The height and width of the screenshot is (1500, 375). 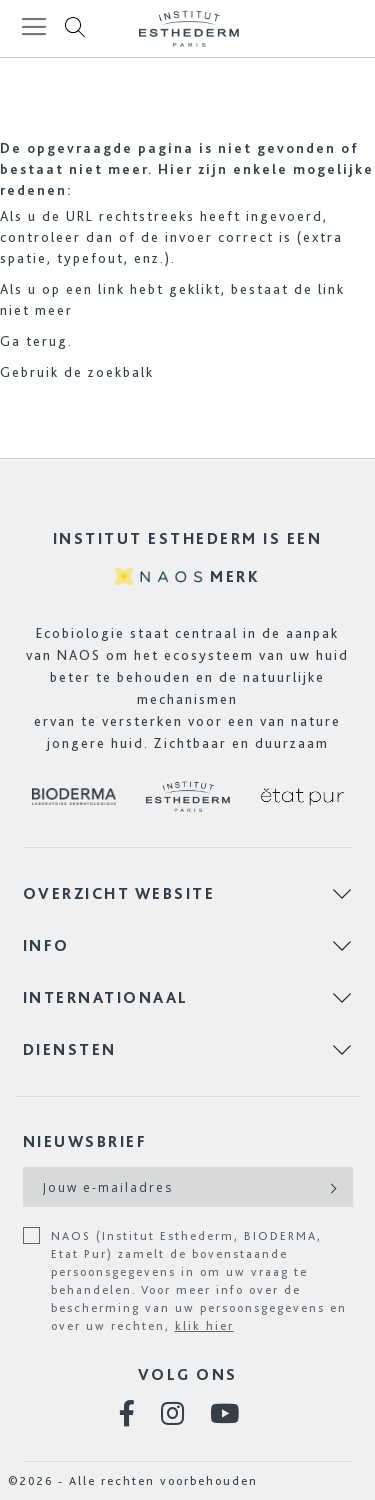 I want to click on OVERZICHT WEBSITE, so click(x=119, y=893).